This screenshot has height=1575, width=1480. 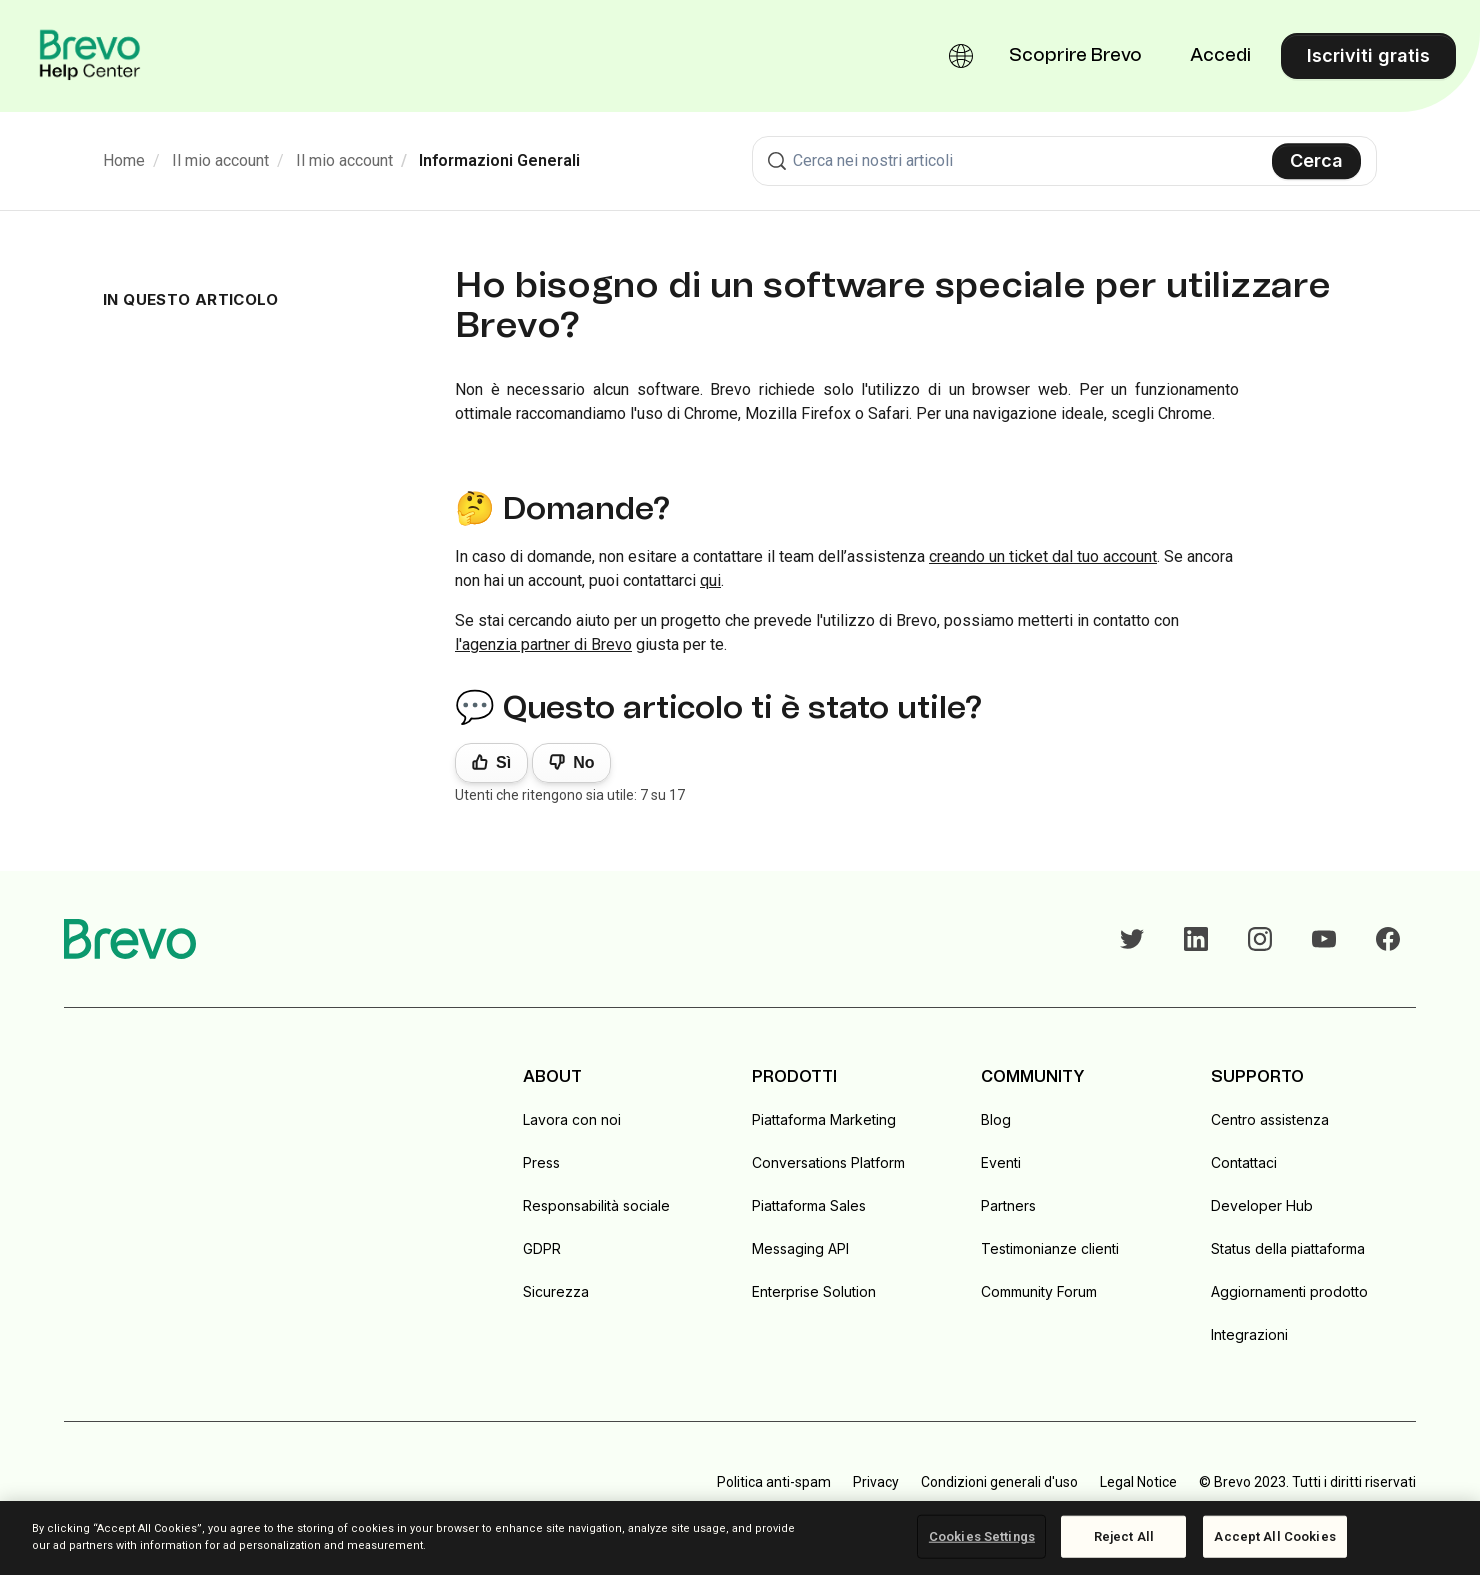 I want to click on Piattaforma Sales, so click(x=809, y=1205).